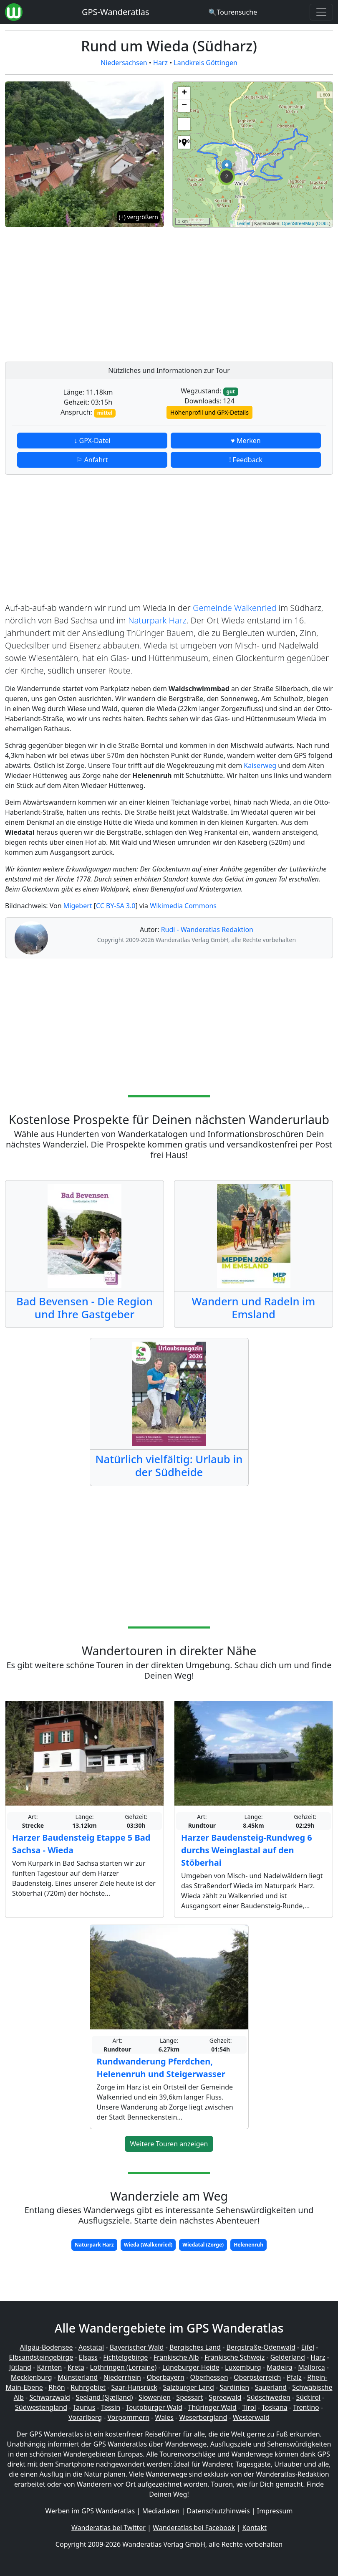  I want to click on Leaflet, so click(243, 223).